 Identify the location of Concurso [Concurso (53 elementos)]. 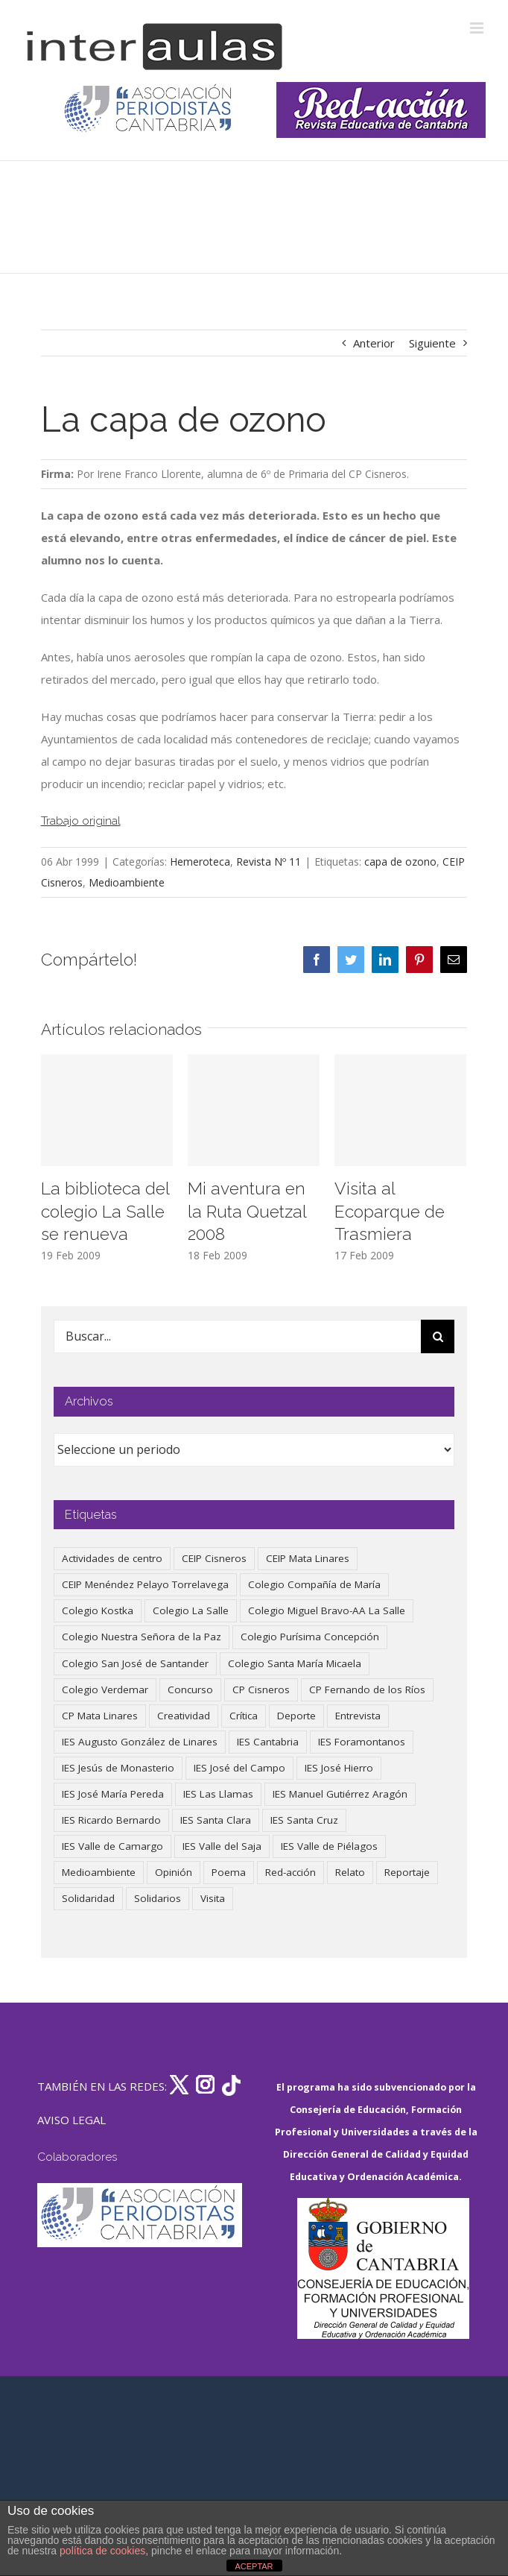
(190, 1689).